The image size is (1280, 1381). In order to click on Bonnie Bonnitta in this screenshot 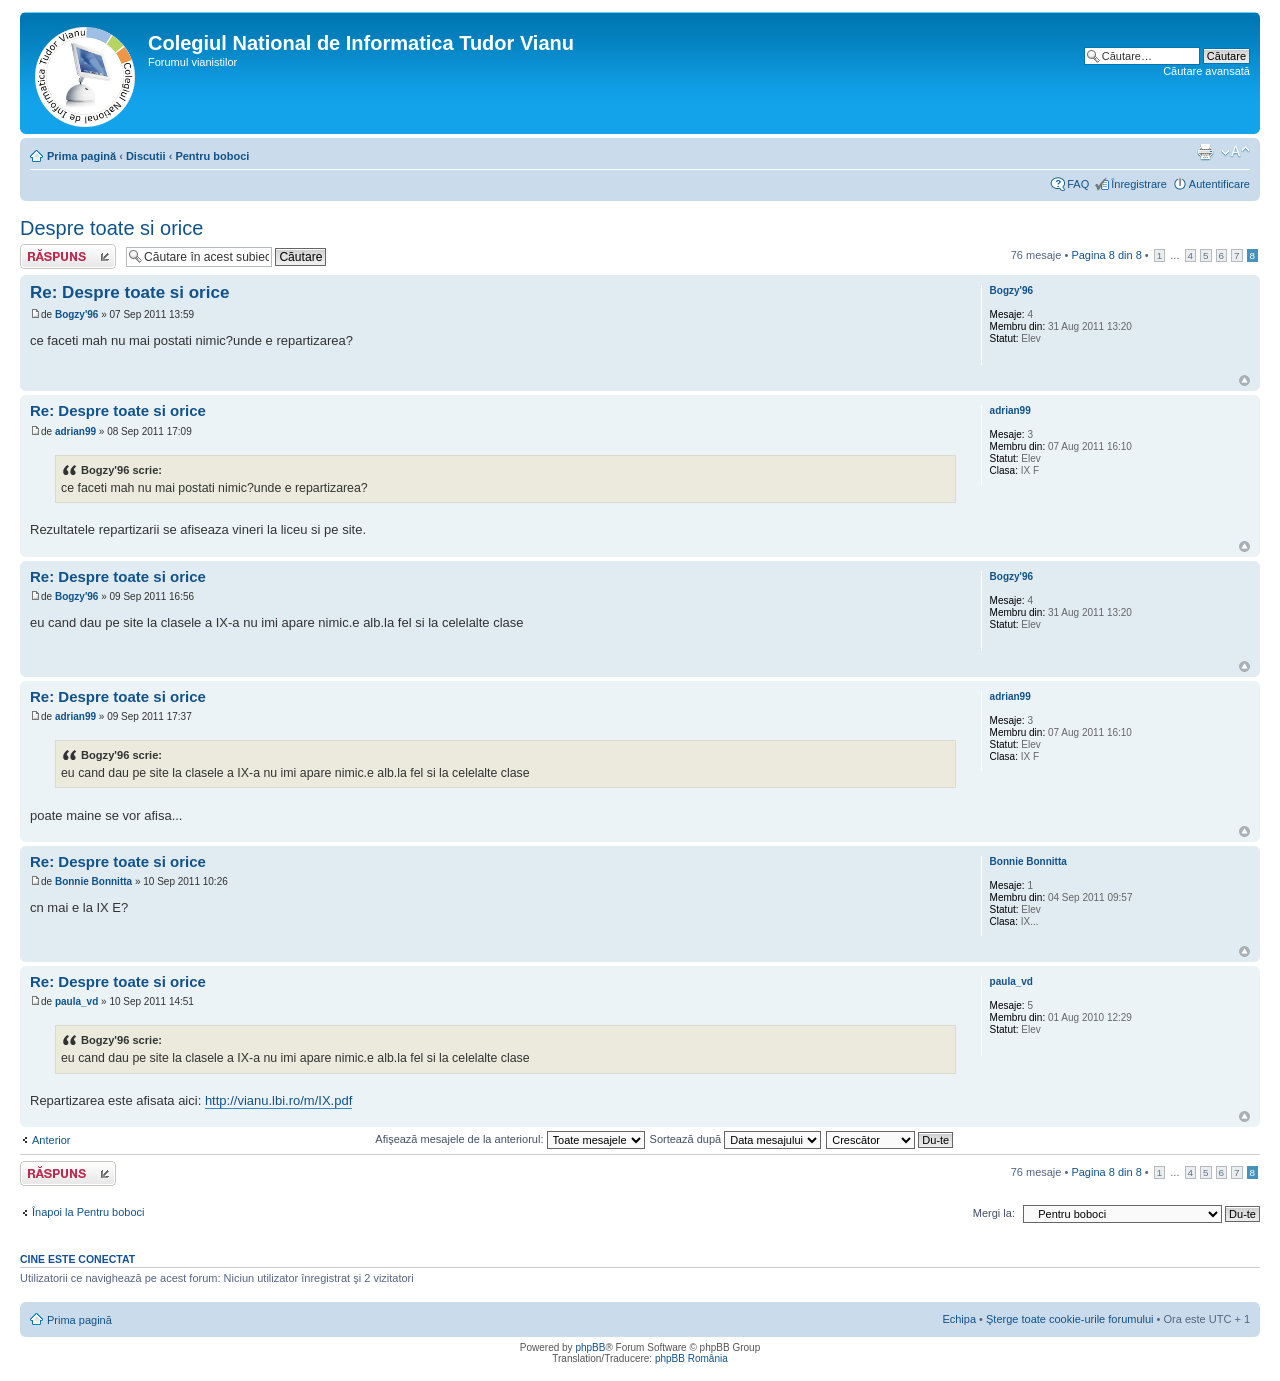, I will do `click(93, 881)`.